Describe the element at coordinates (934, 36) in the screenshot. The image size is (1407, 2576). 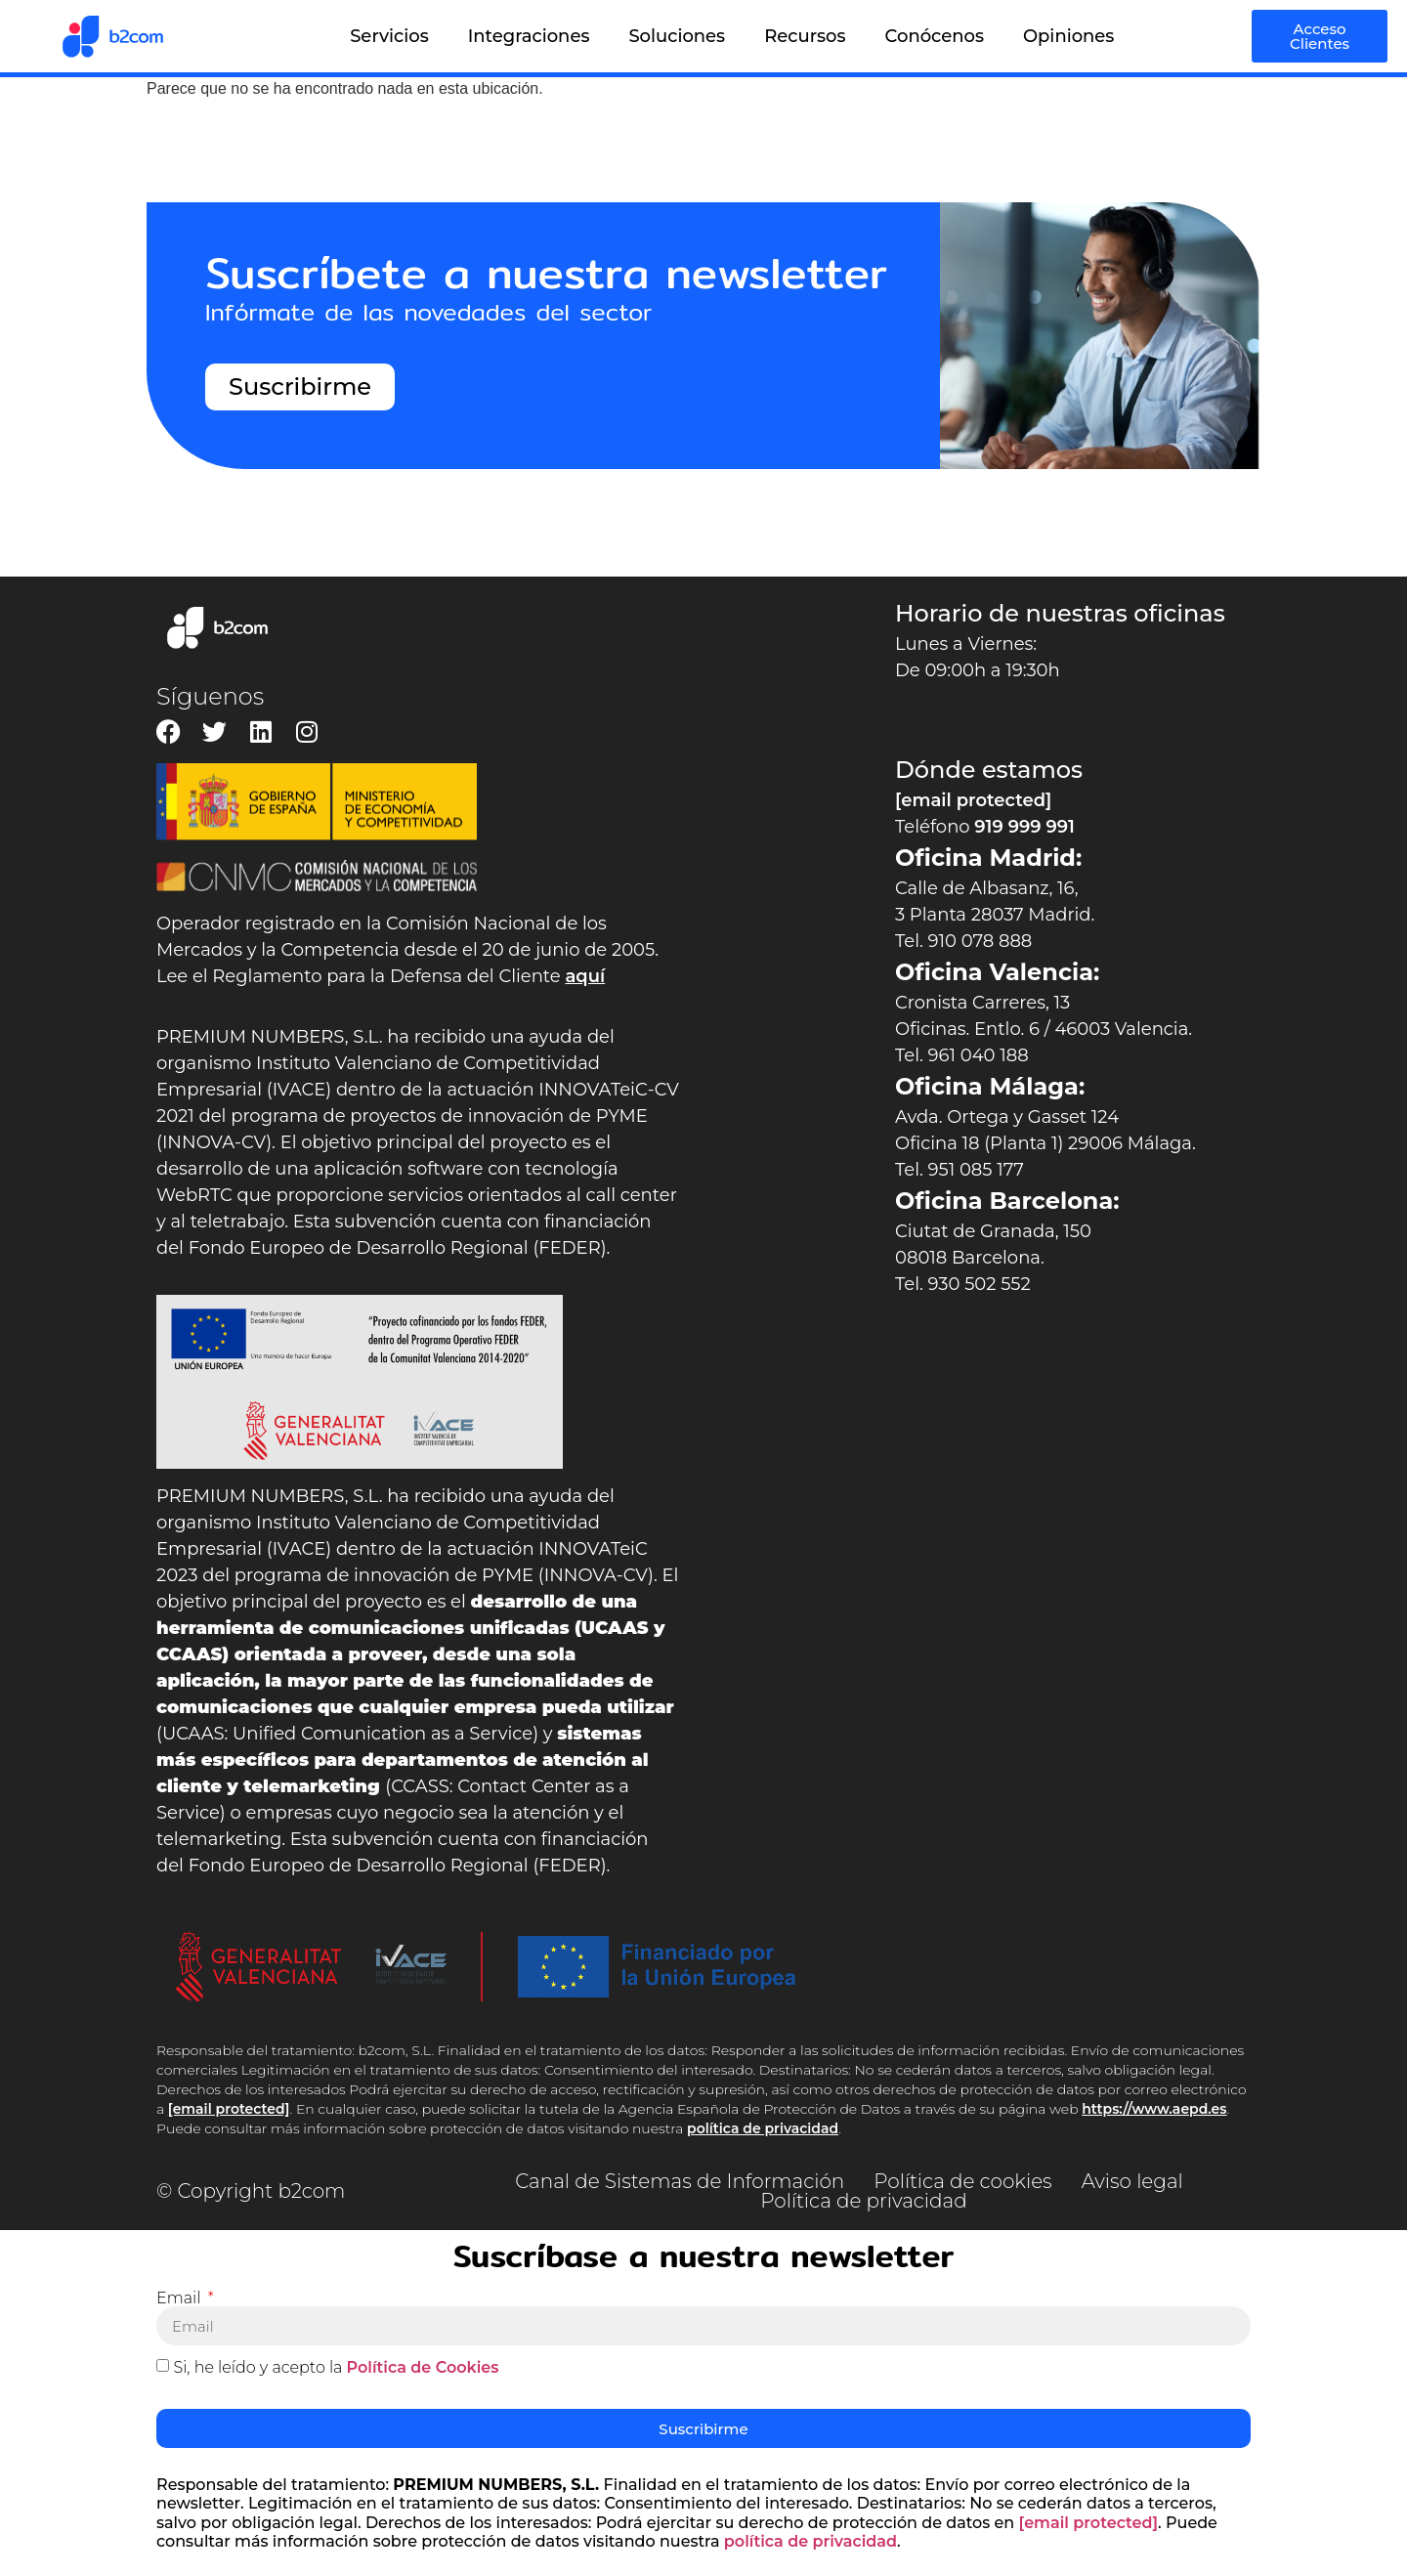
I see `Conócenos` at that location.